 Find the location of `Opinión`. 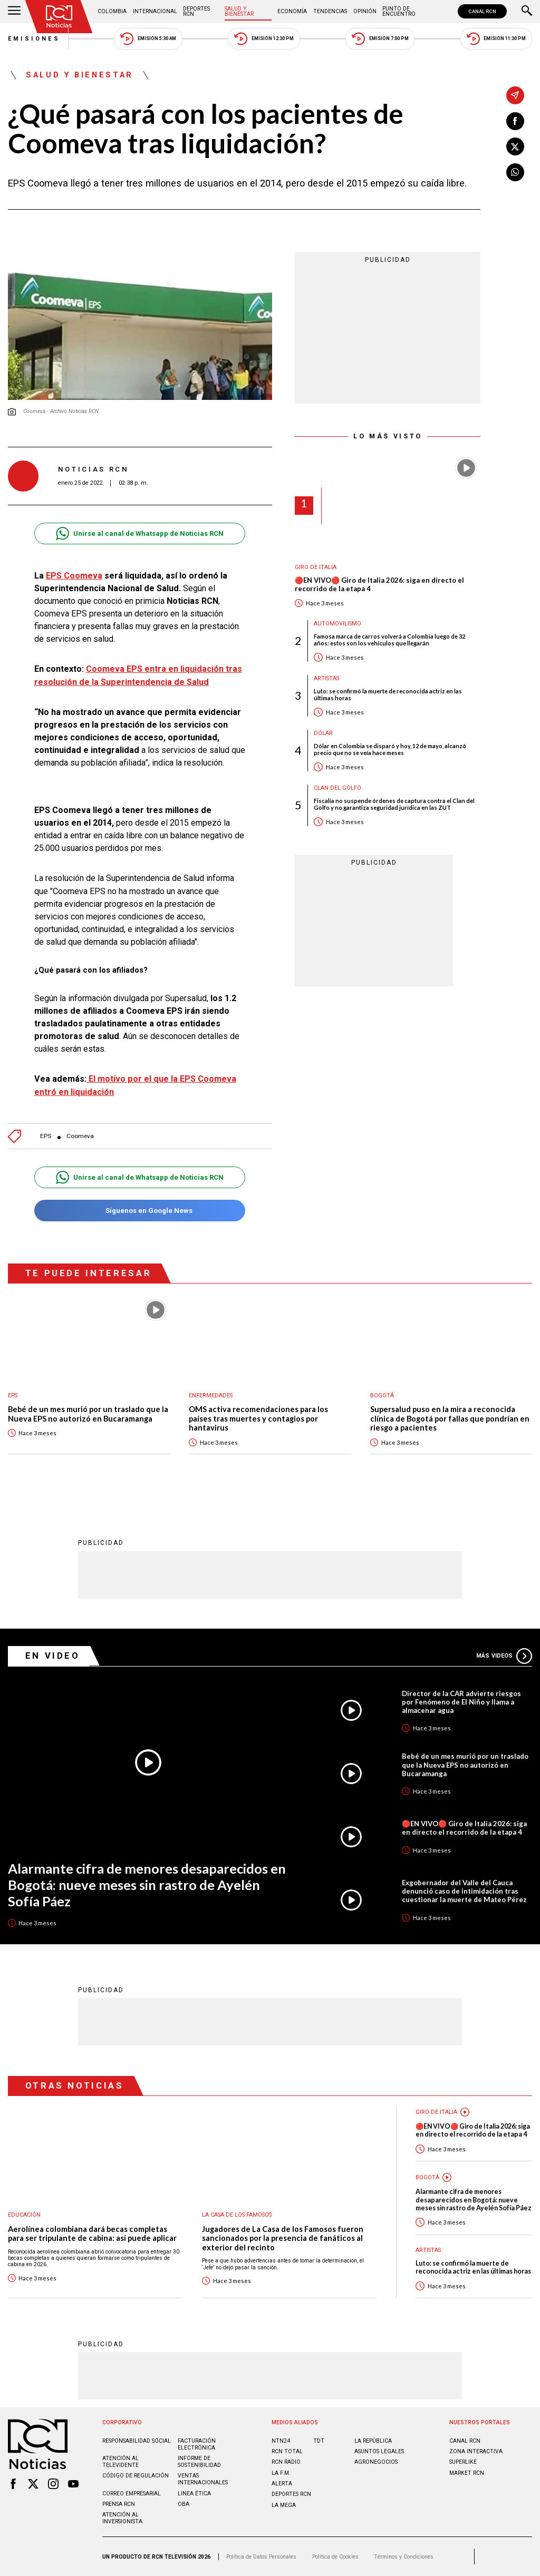

Opinión is located at coordinates (365, 11).